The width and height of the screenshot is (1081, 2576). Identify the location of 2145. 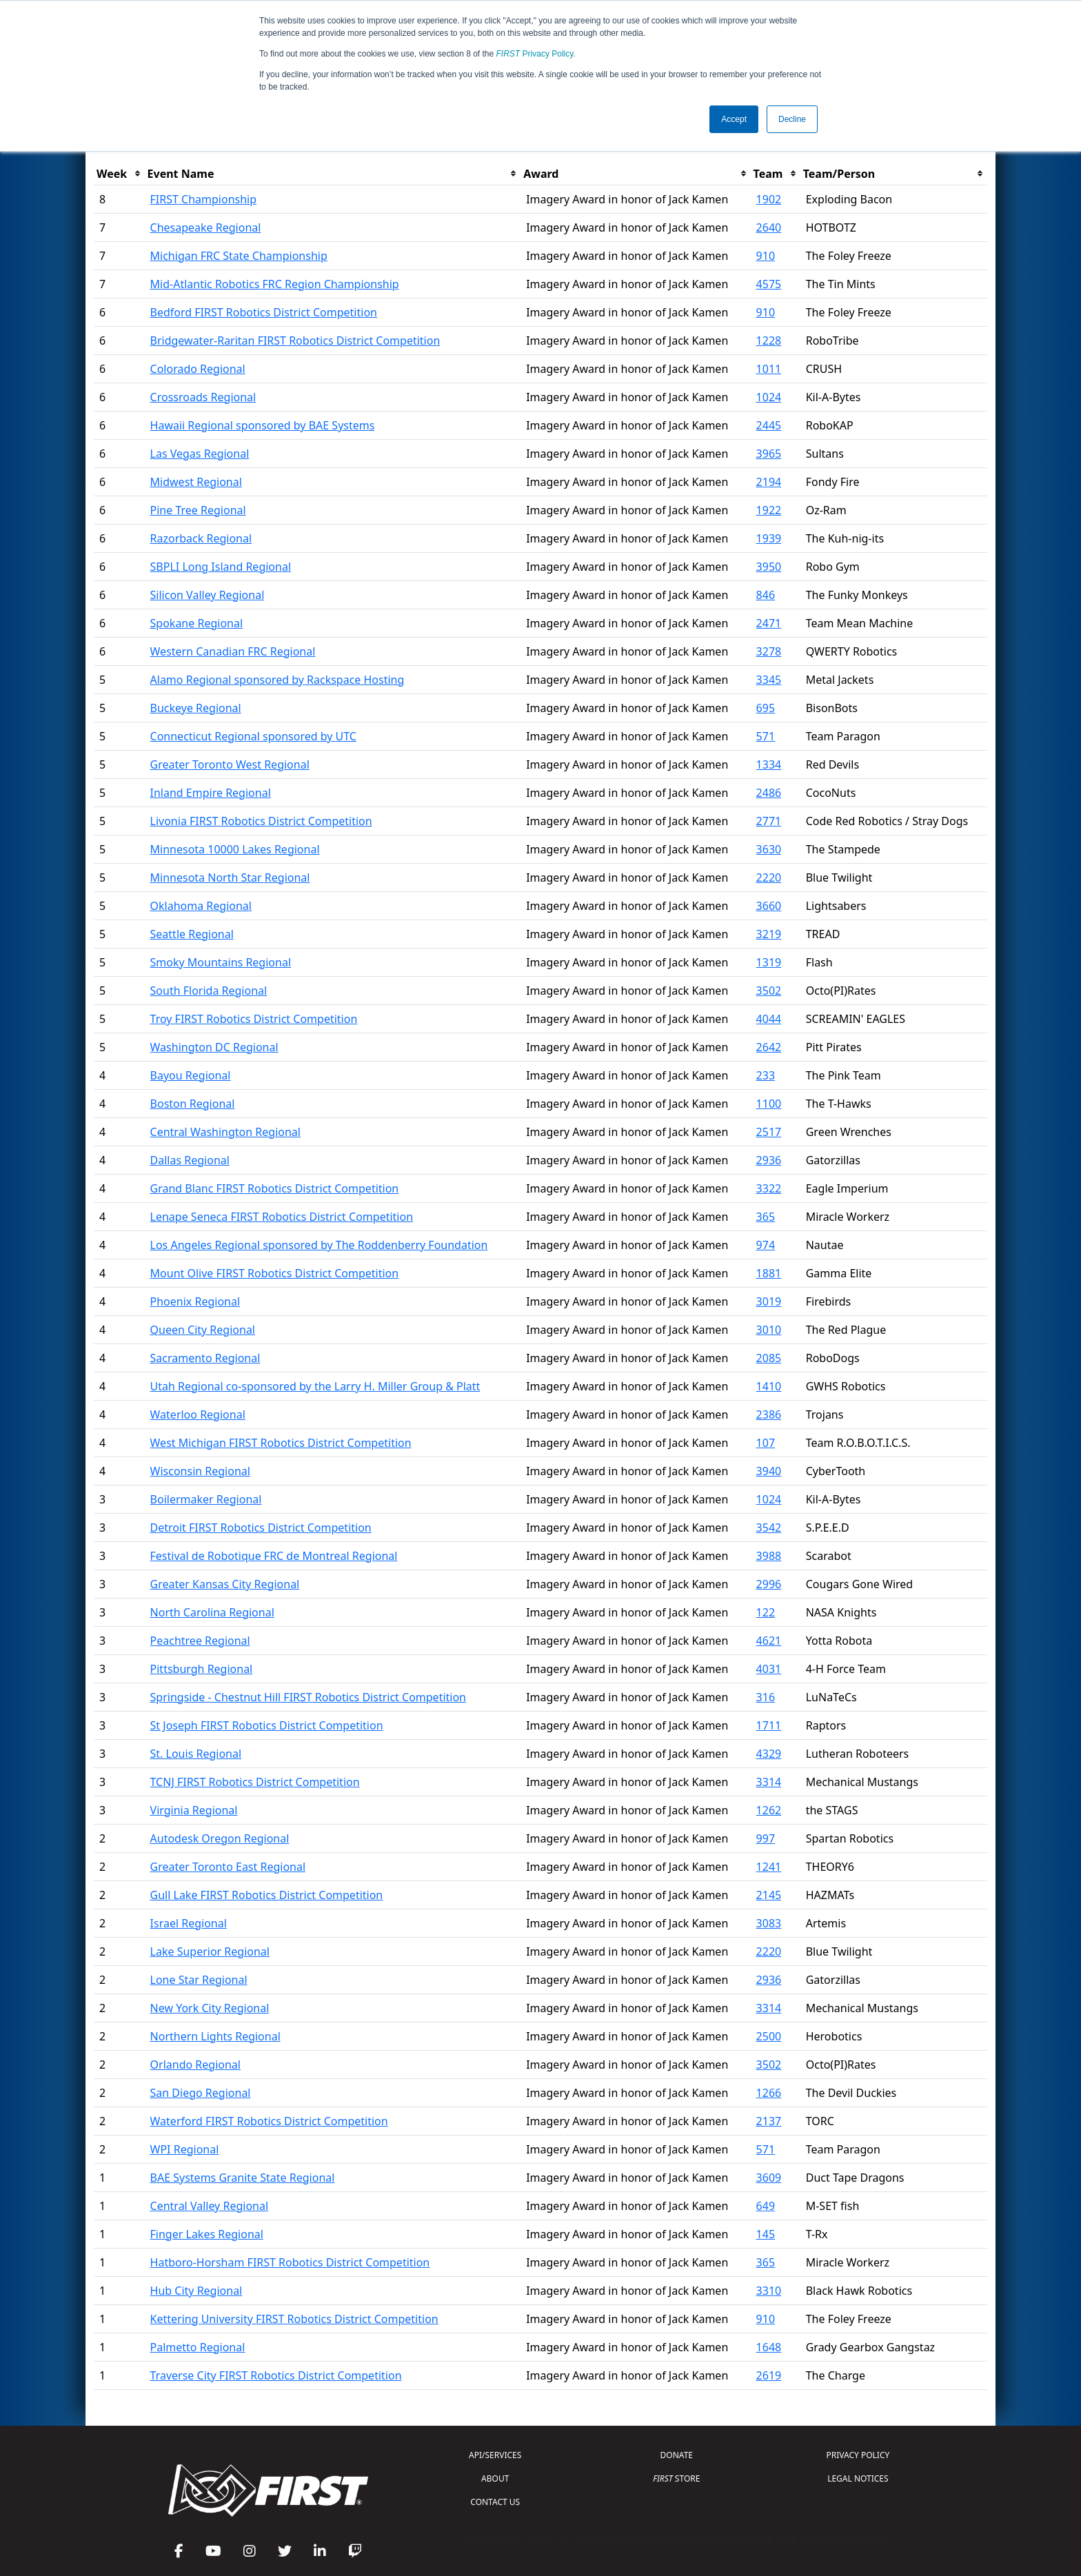
(769, 1895).